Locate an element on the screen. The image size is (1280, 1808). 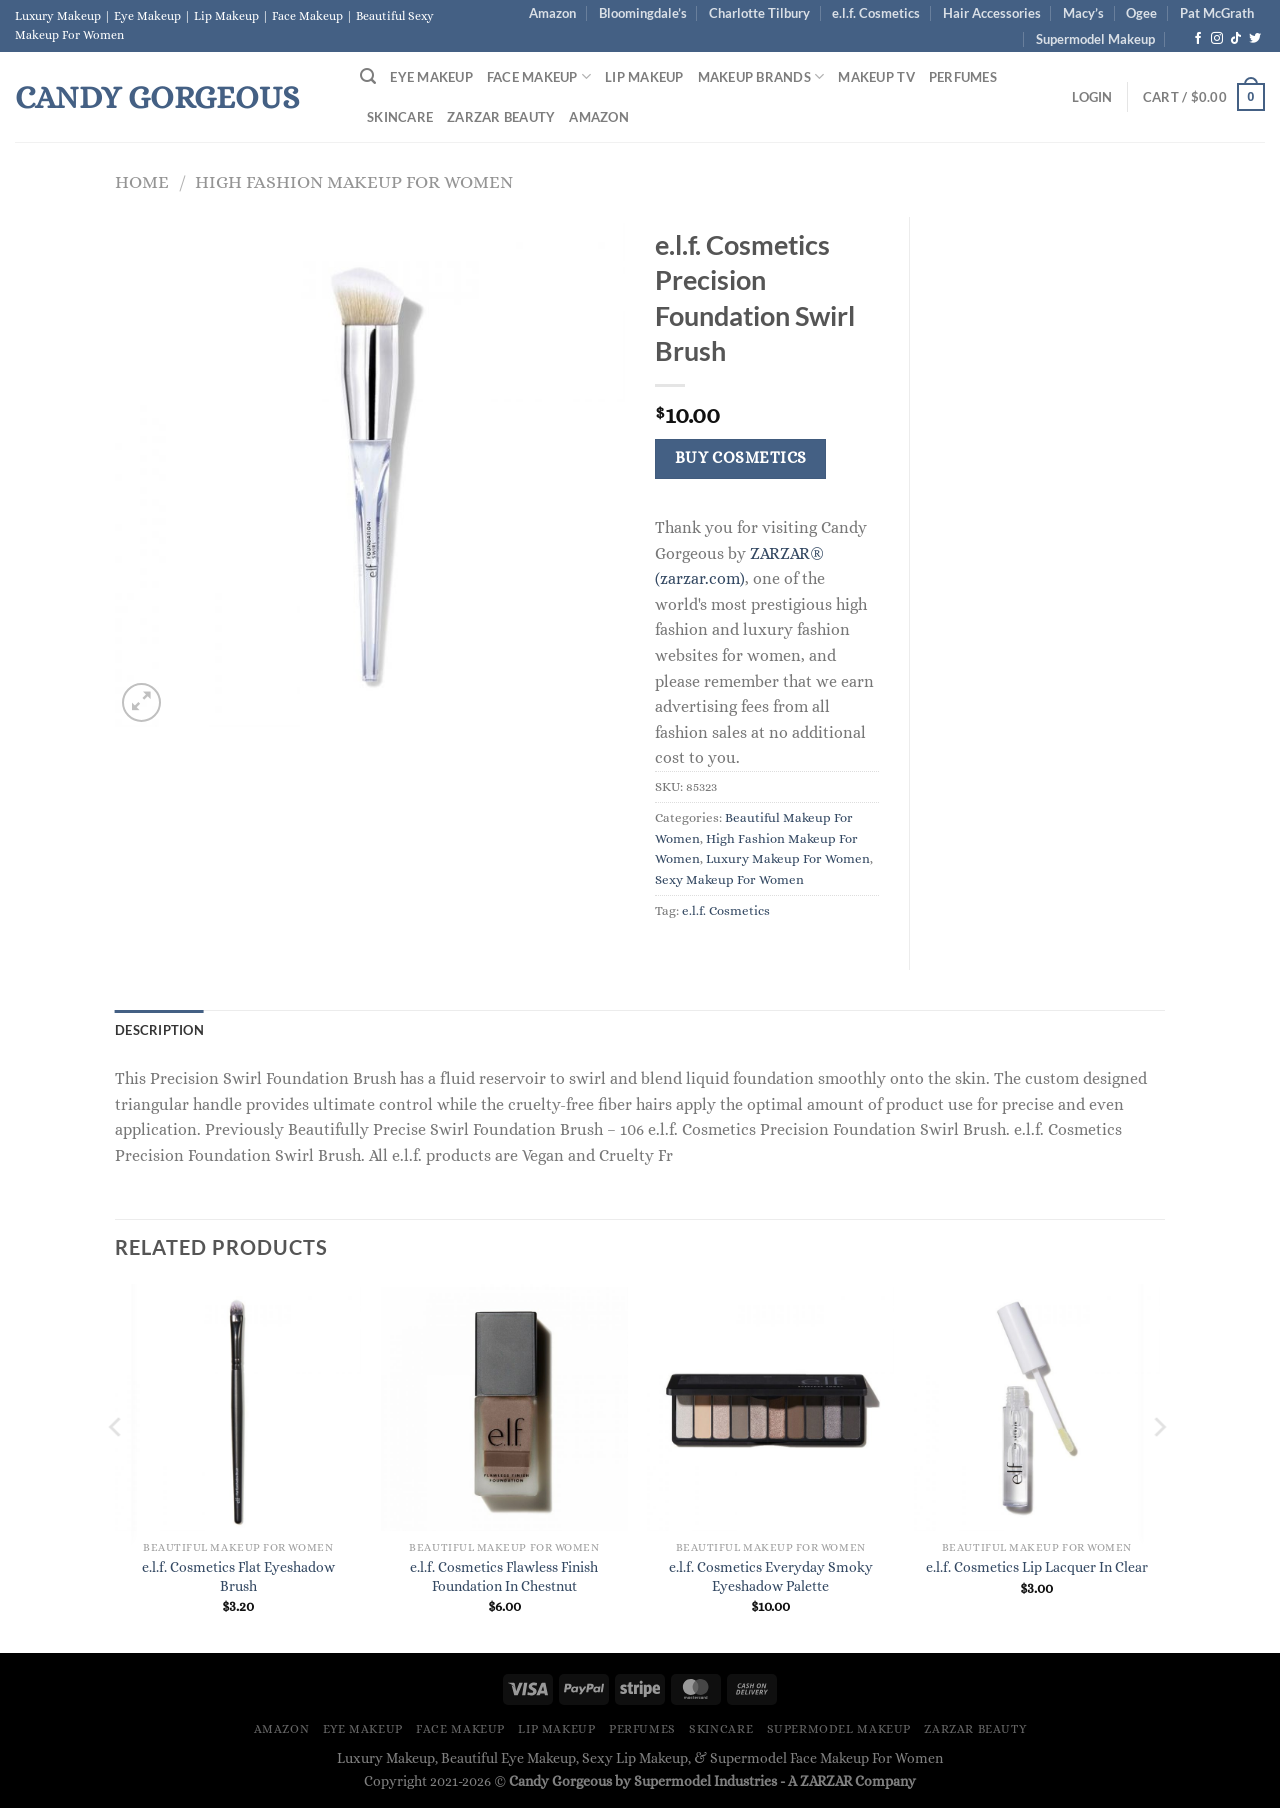
Luxury Makeup For Women is located at coordinates (788, 858).